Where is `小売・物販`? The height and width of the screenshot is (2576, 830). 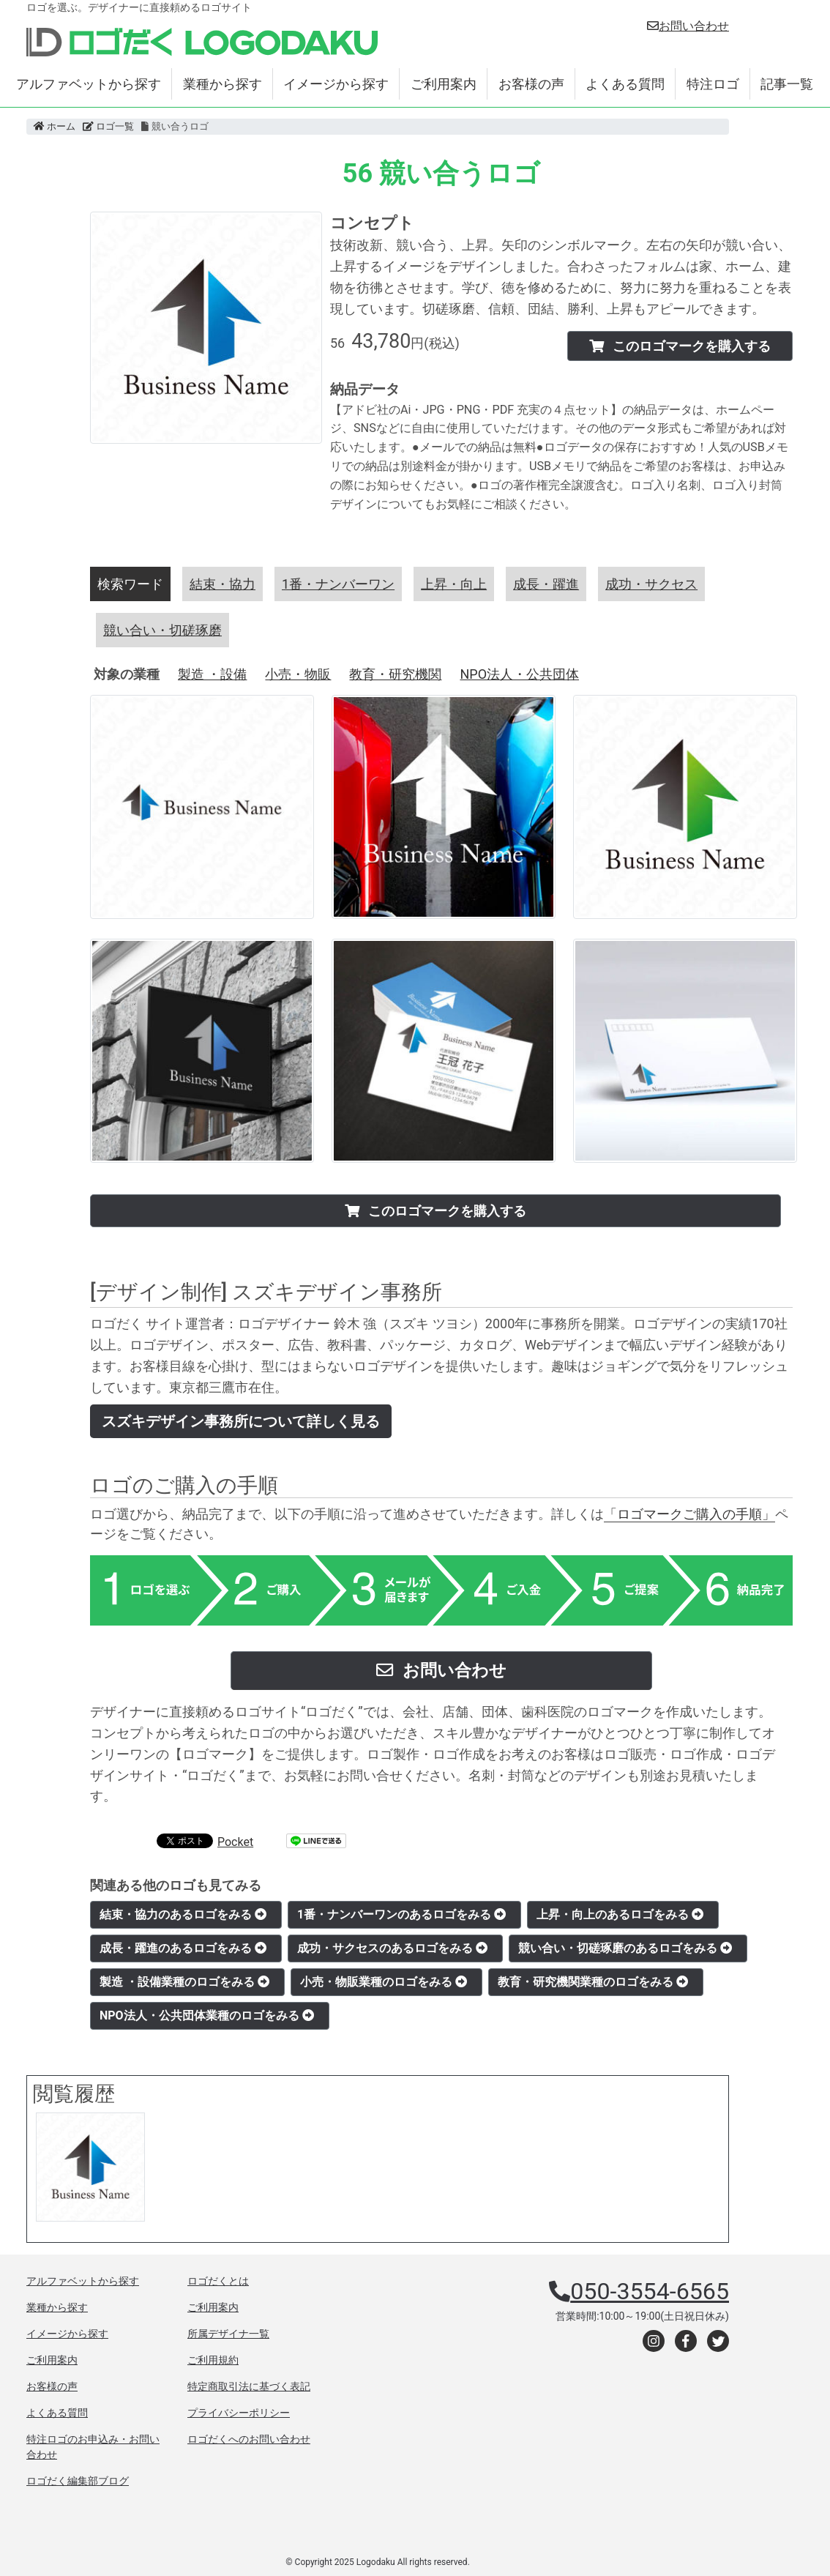
小売・物販 is located at coordinates (298, 674).